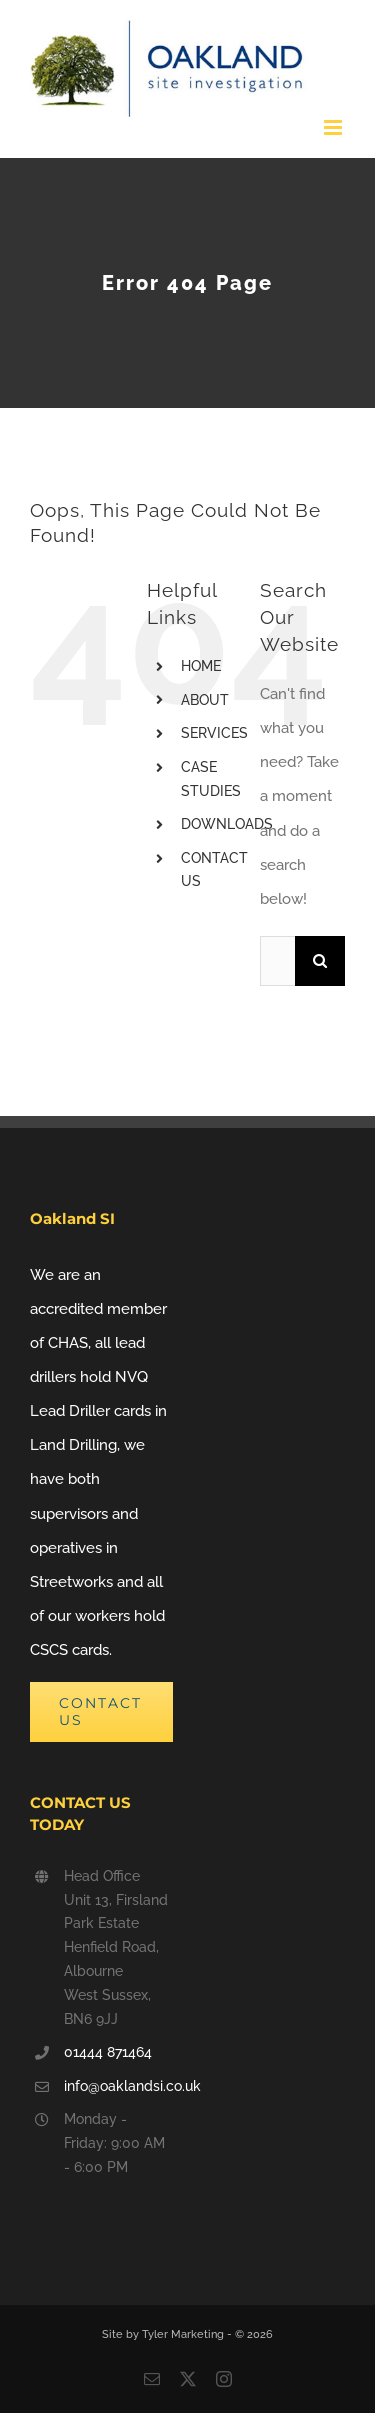  I want to click on ABOUT, so click(205, 700).